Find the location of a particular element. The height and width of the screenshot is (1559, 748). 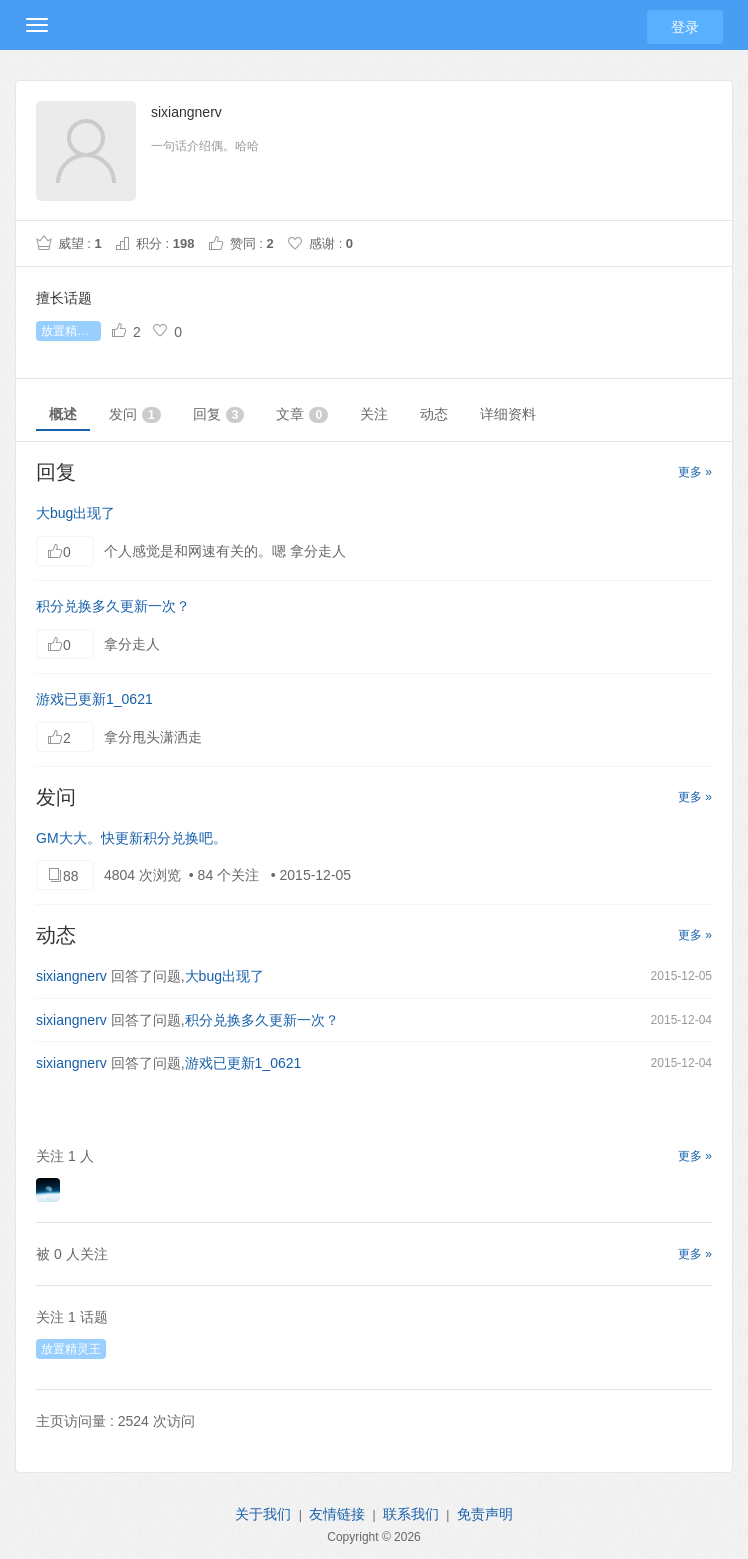

积分兑换多久更新一次？ is located at coordinates (113, 606).